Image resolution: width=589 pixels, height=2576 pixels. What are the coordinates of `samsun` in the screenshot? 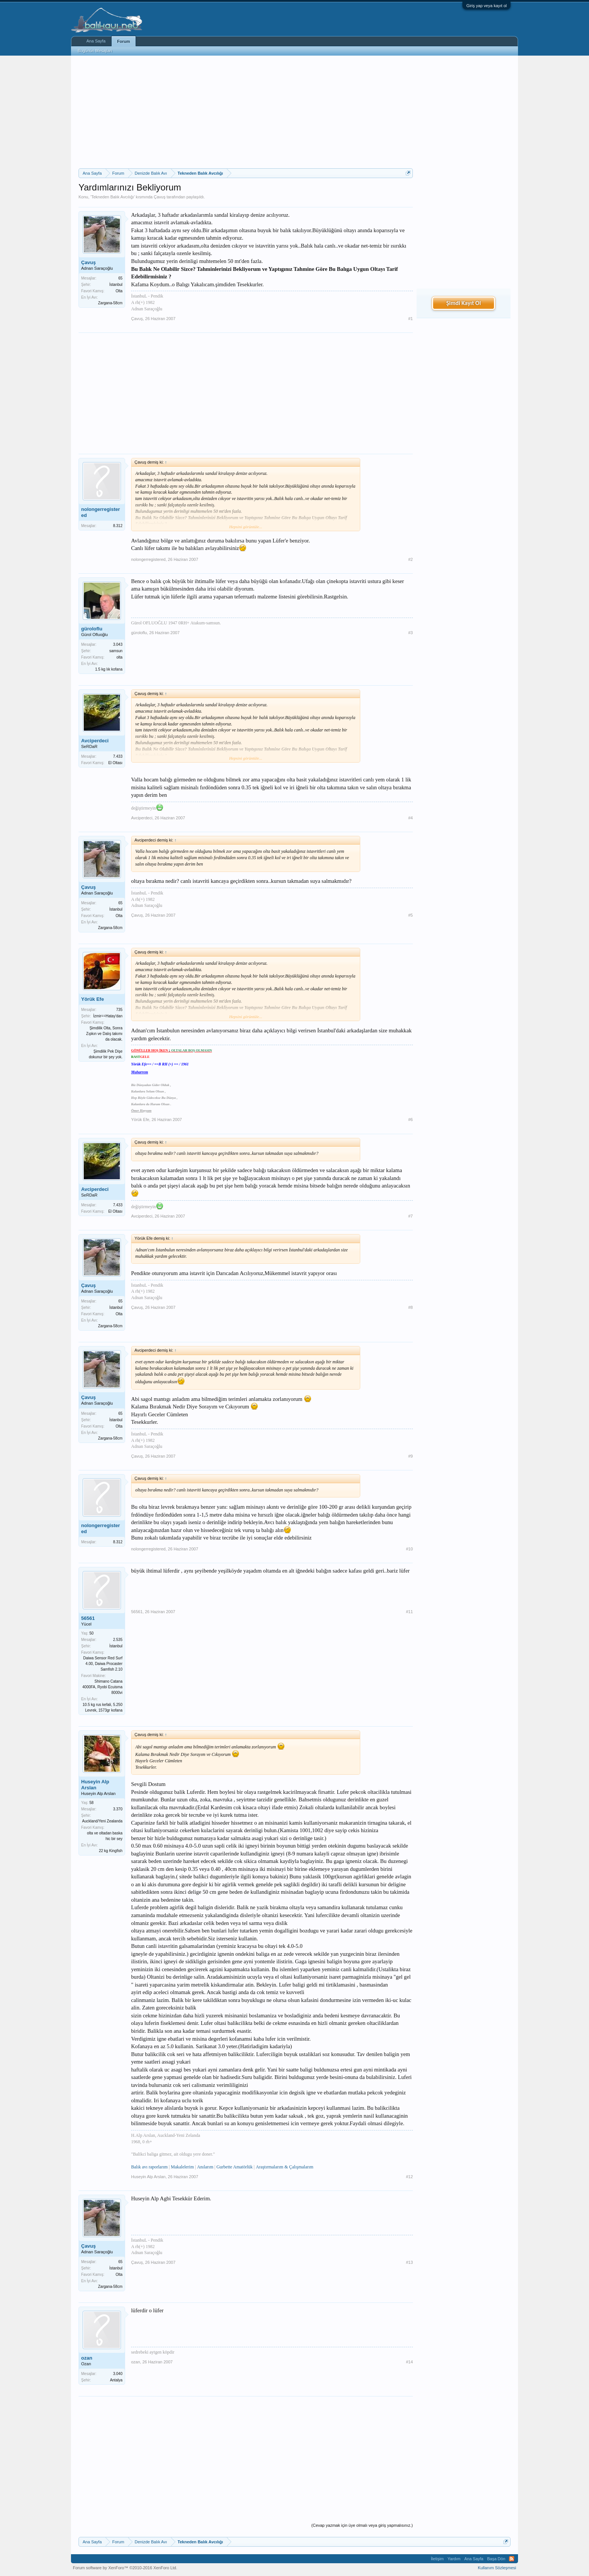 It's located at (115, 651).